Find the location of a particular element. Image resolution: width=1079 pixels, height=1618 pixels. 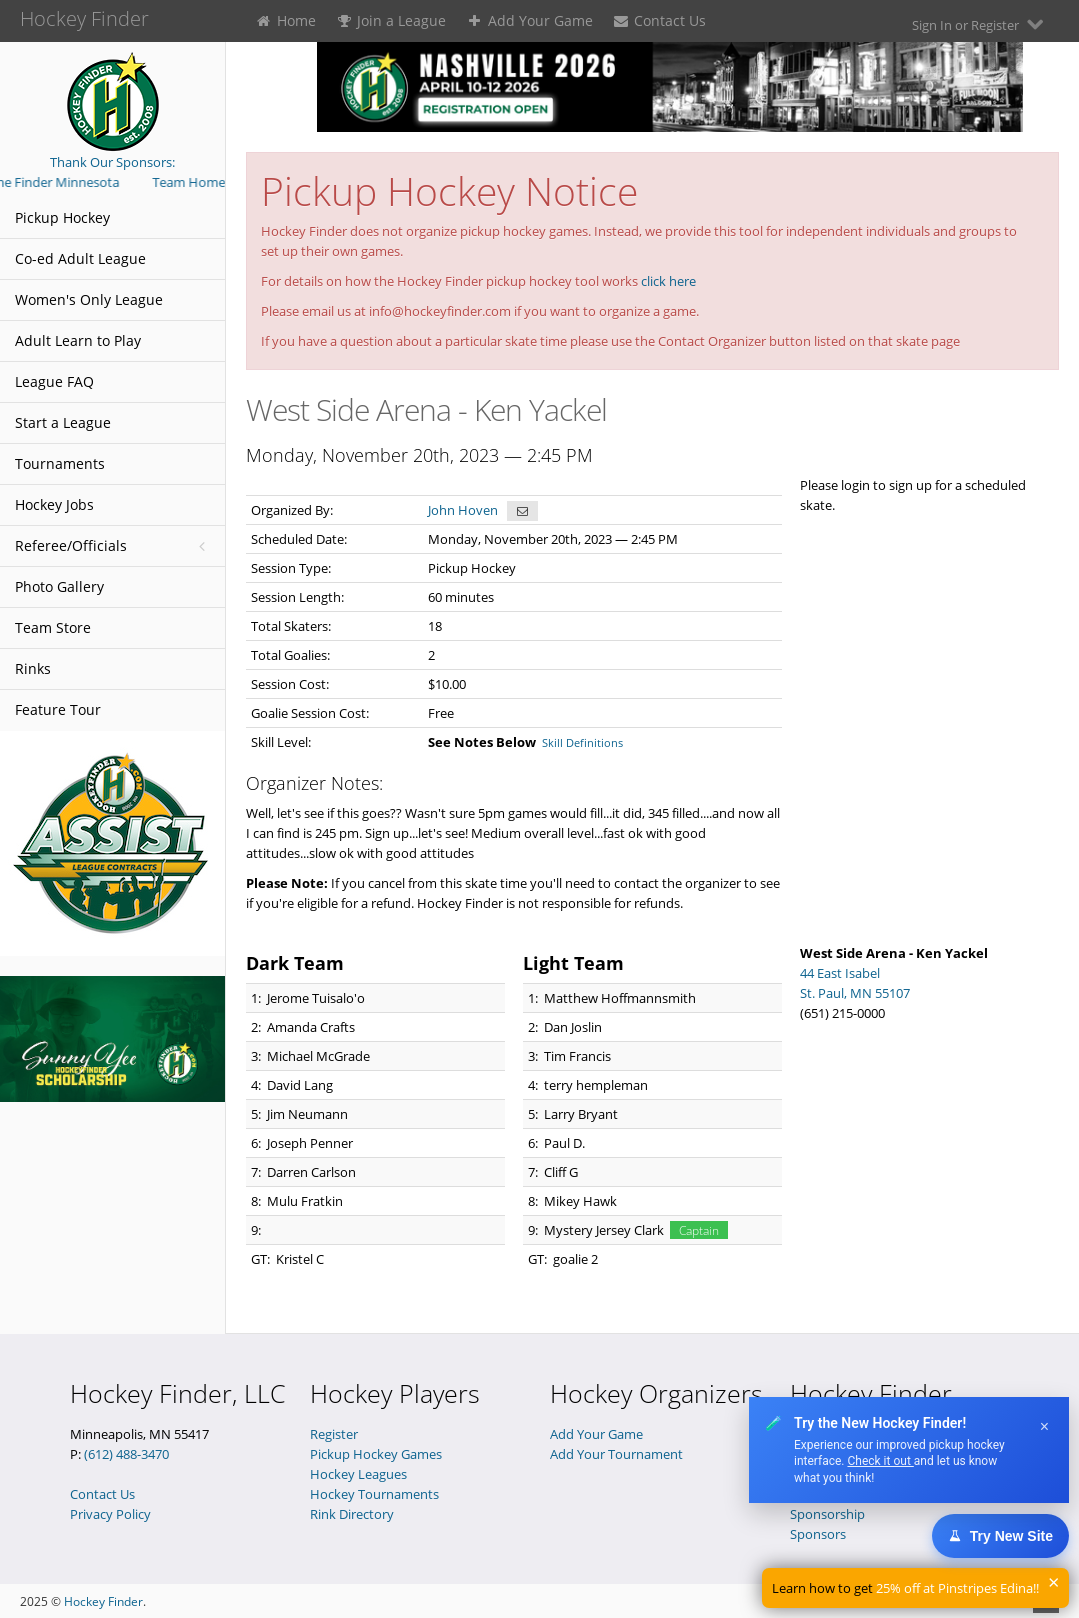

Join a League is located at coordinates (391, 20).